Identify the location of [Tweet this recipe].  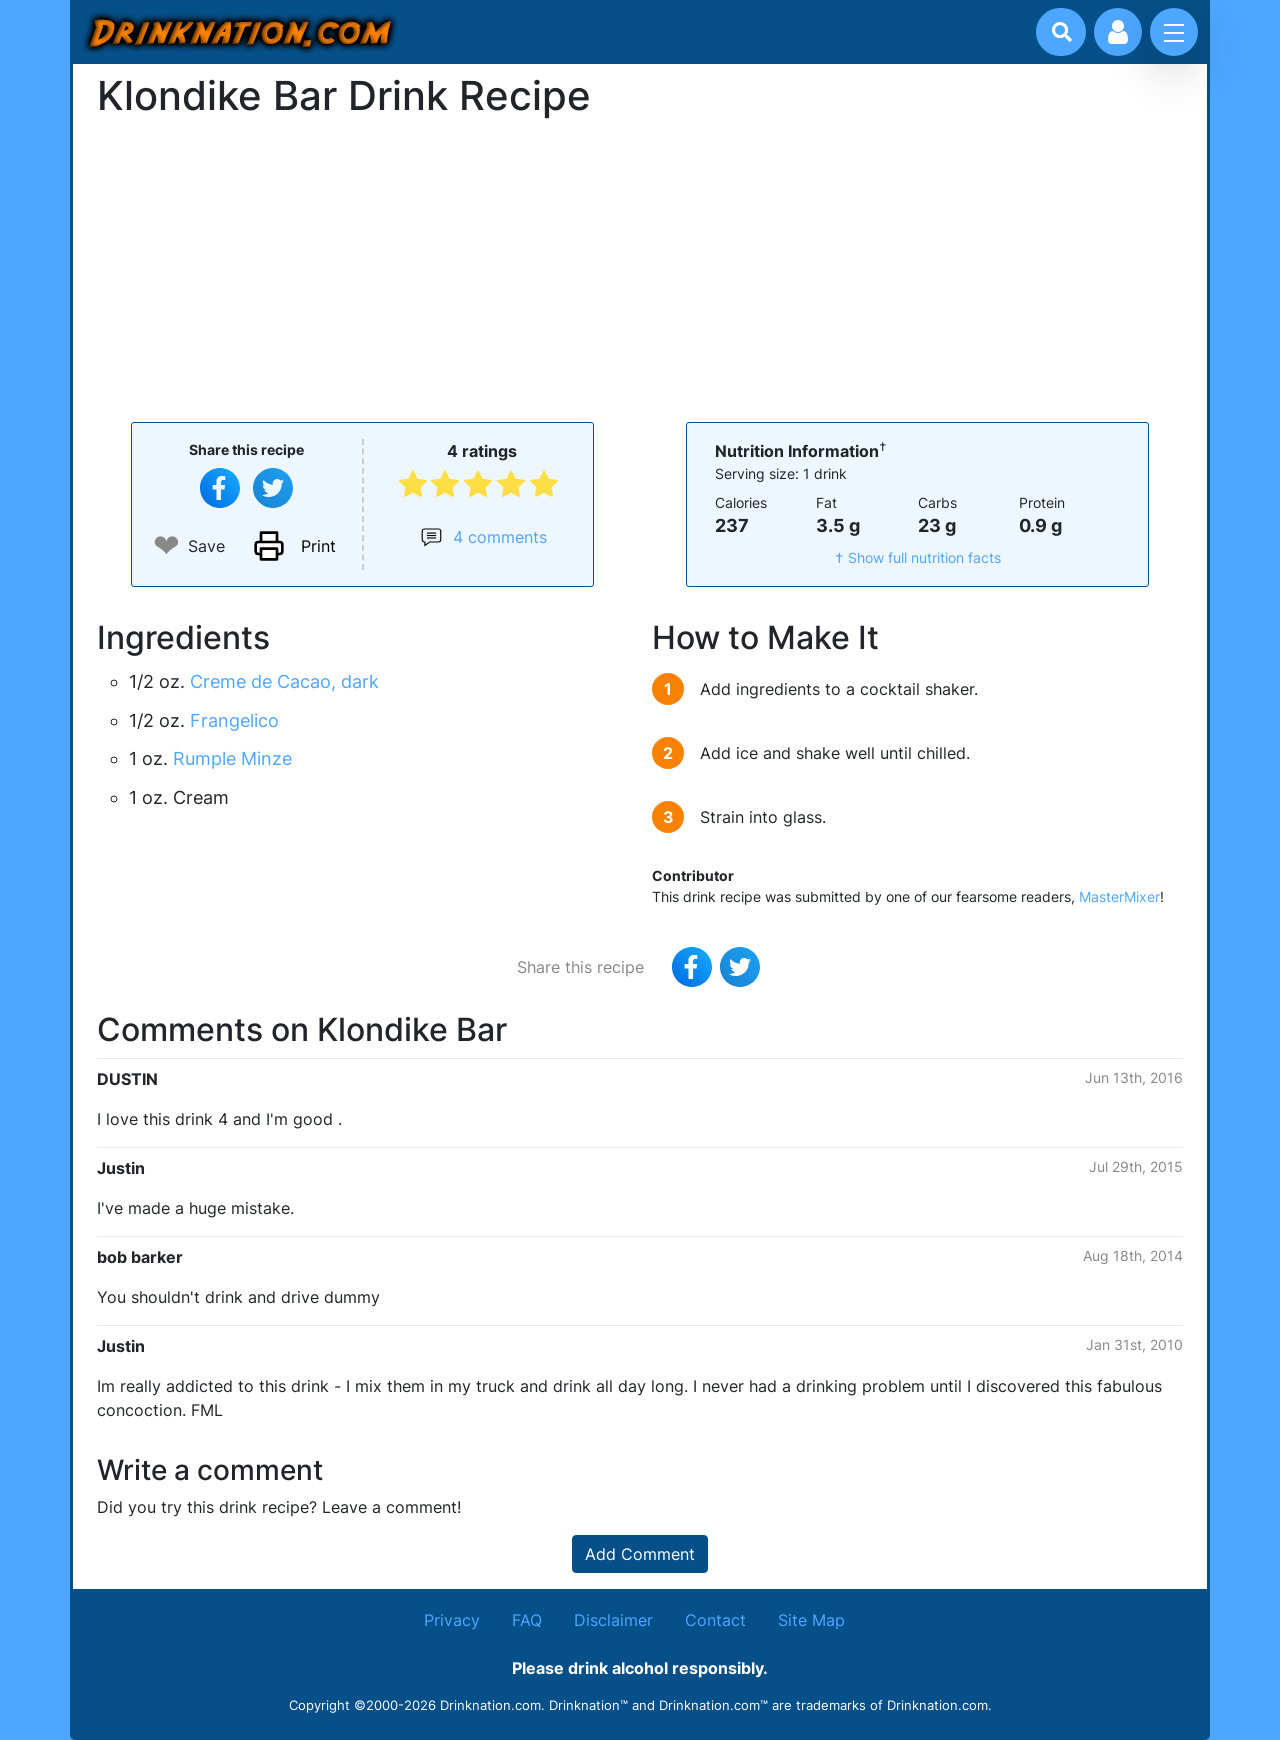
(273, 488).